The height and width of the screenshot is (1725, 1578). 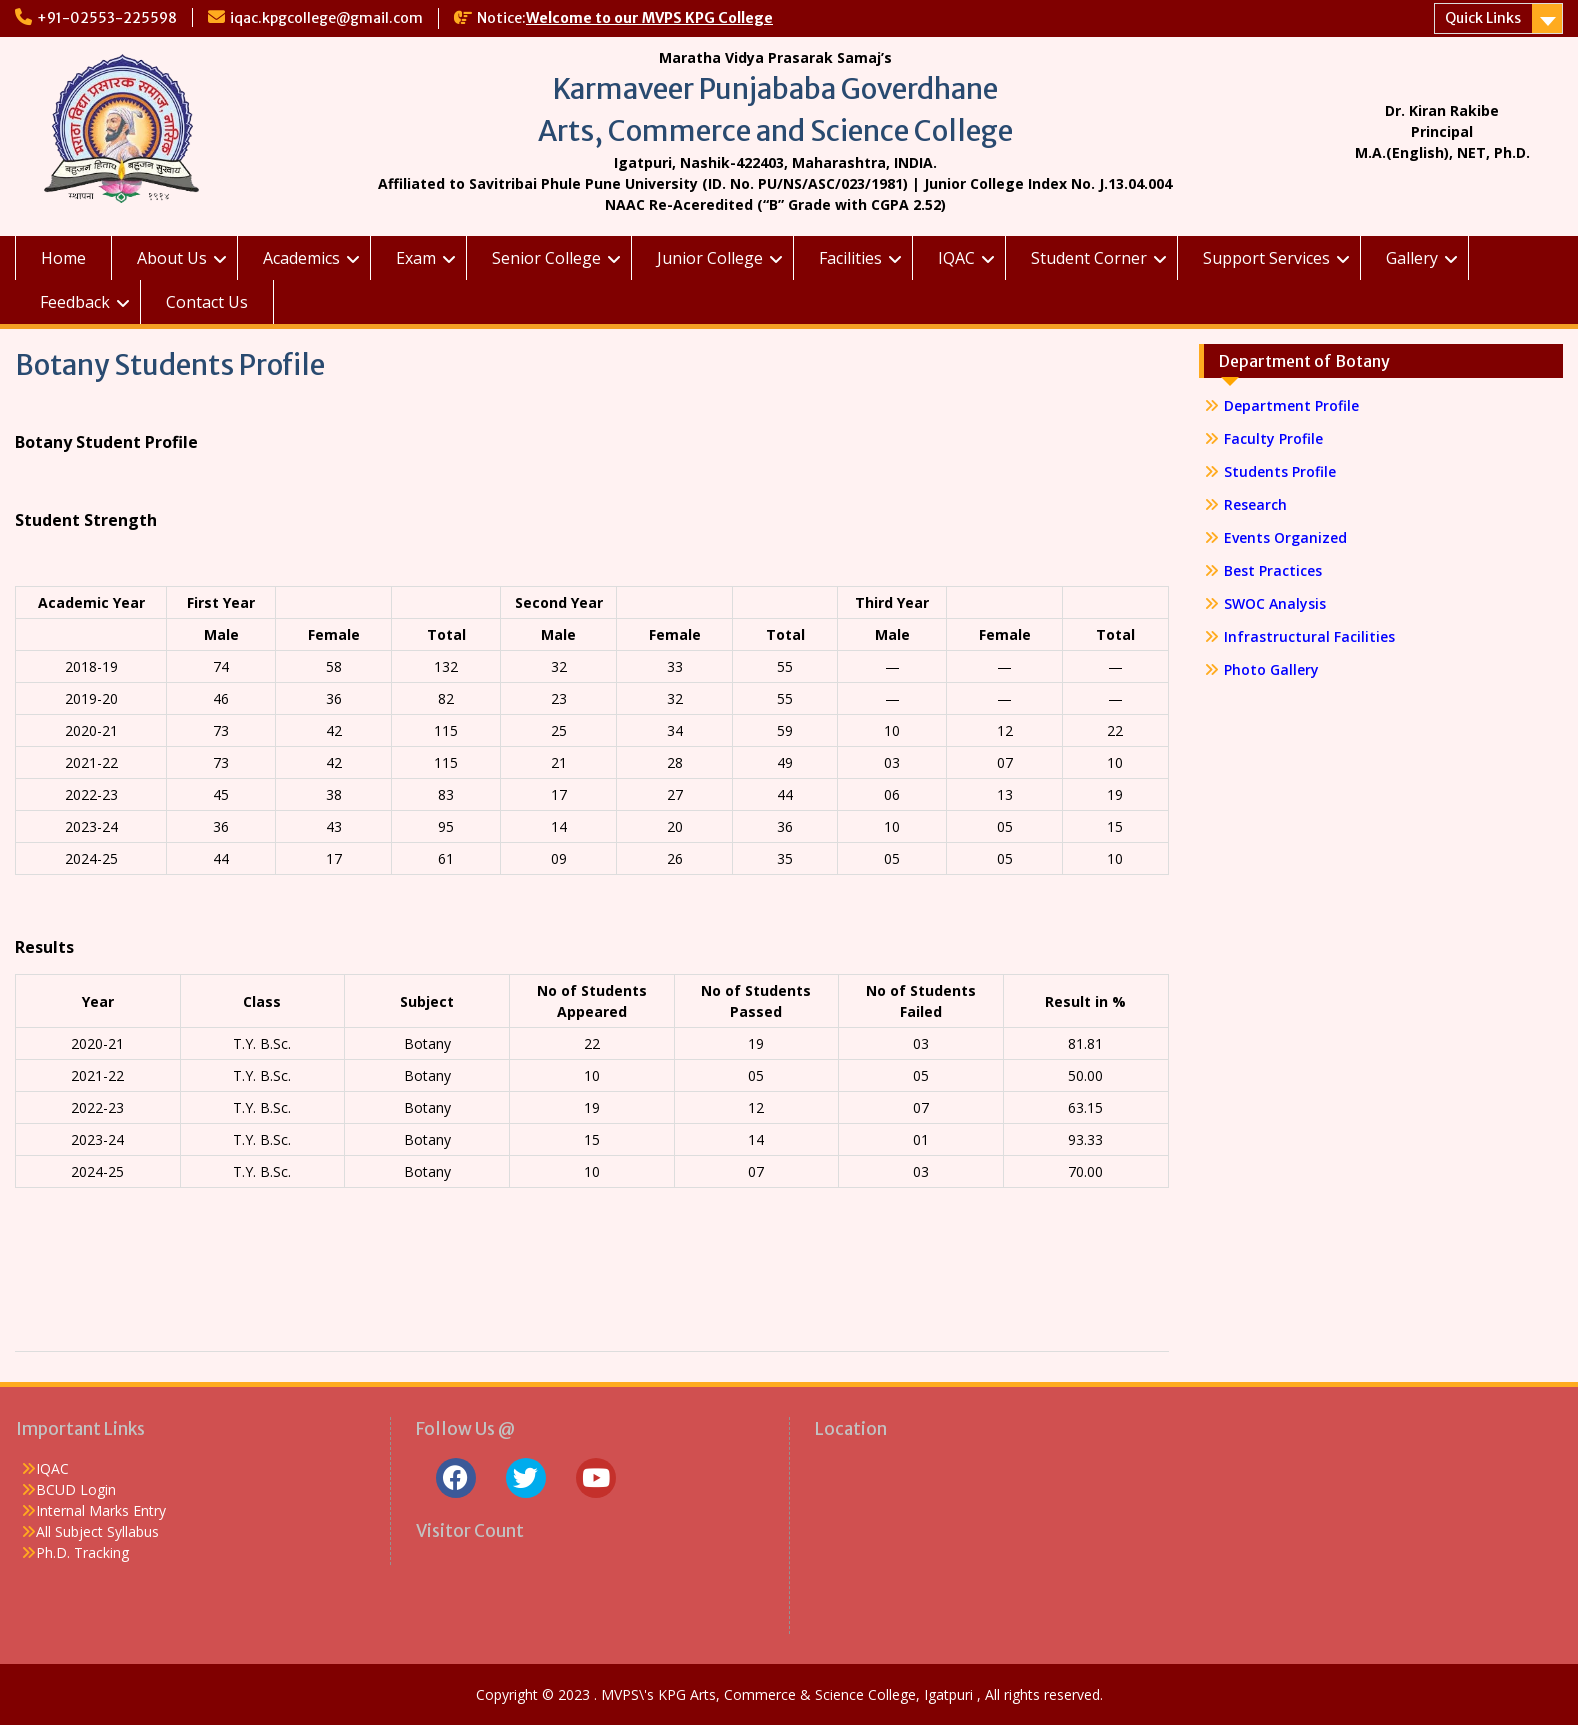 What do you see at coordinates (1291, 405) in the screenshot?
I see `Department Profile` at bounding box center [1291, 405].